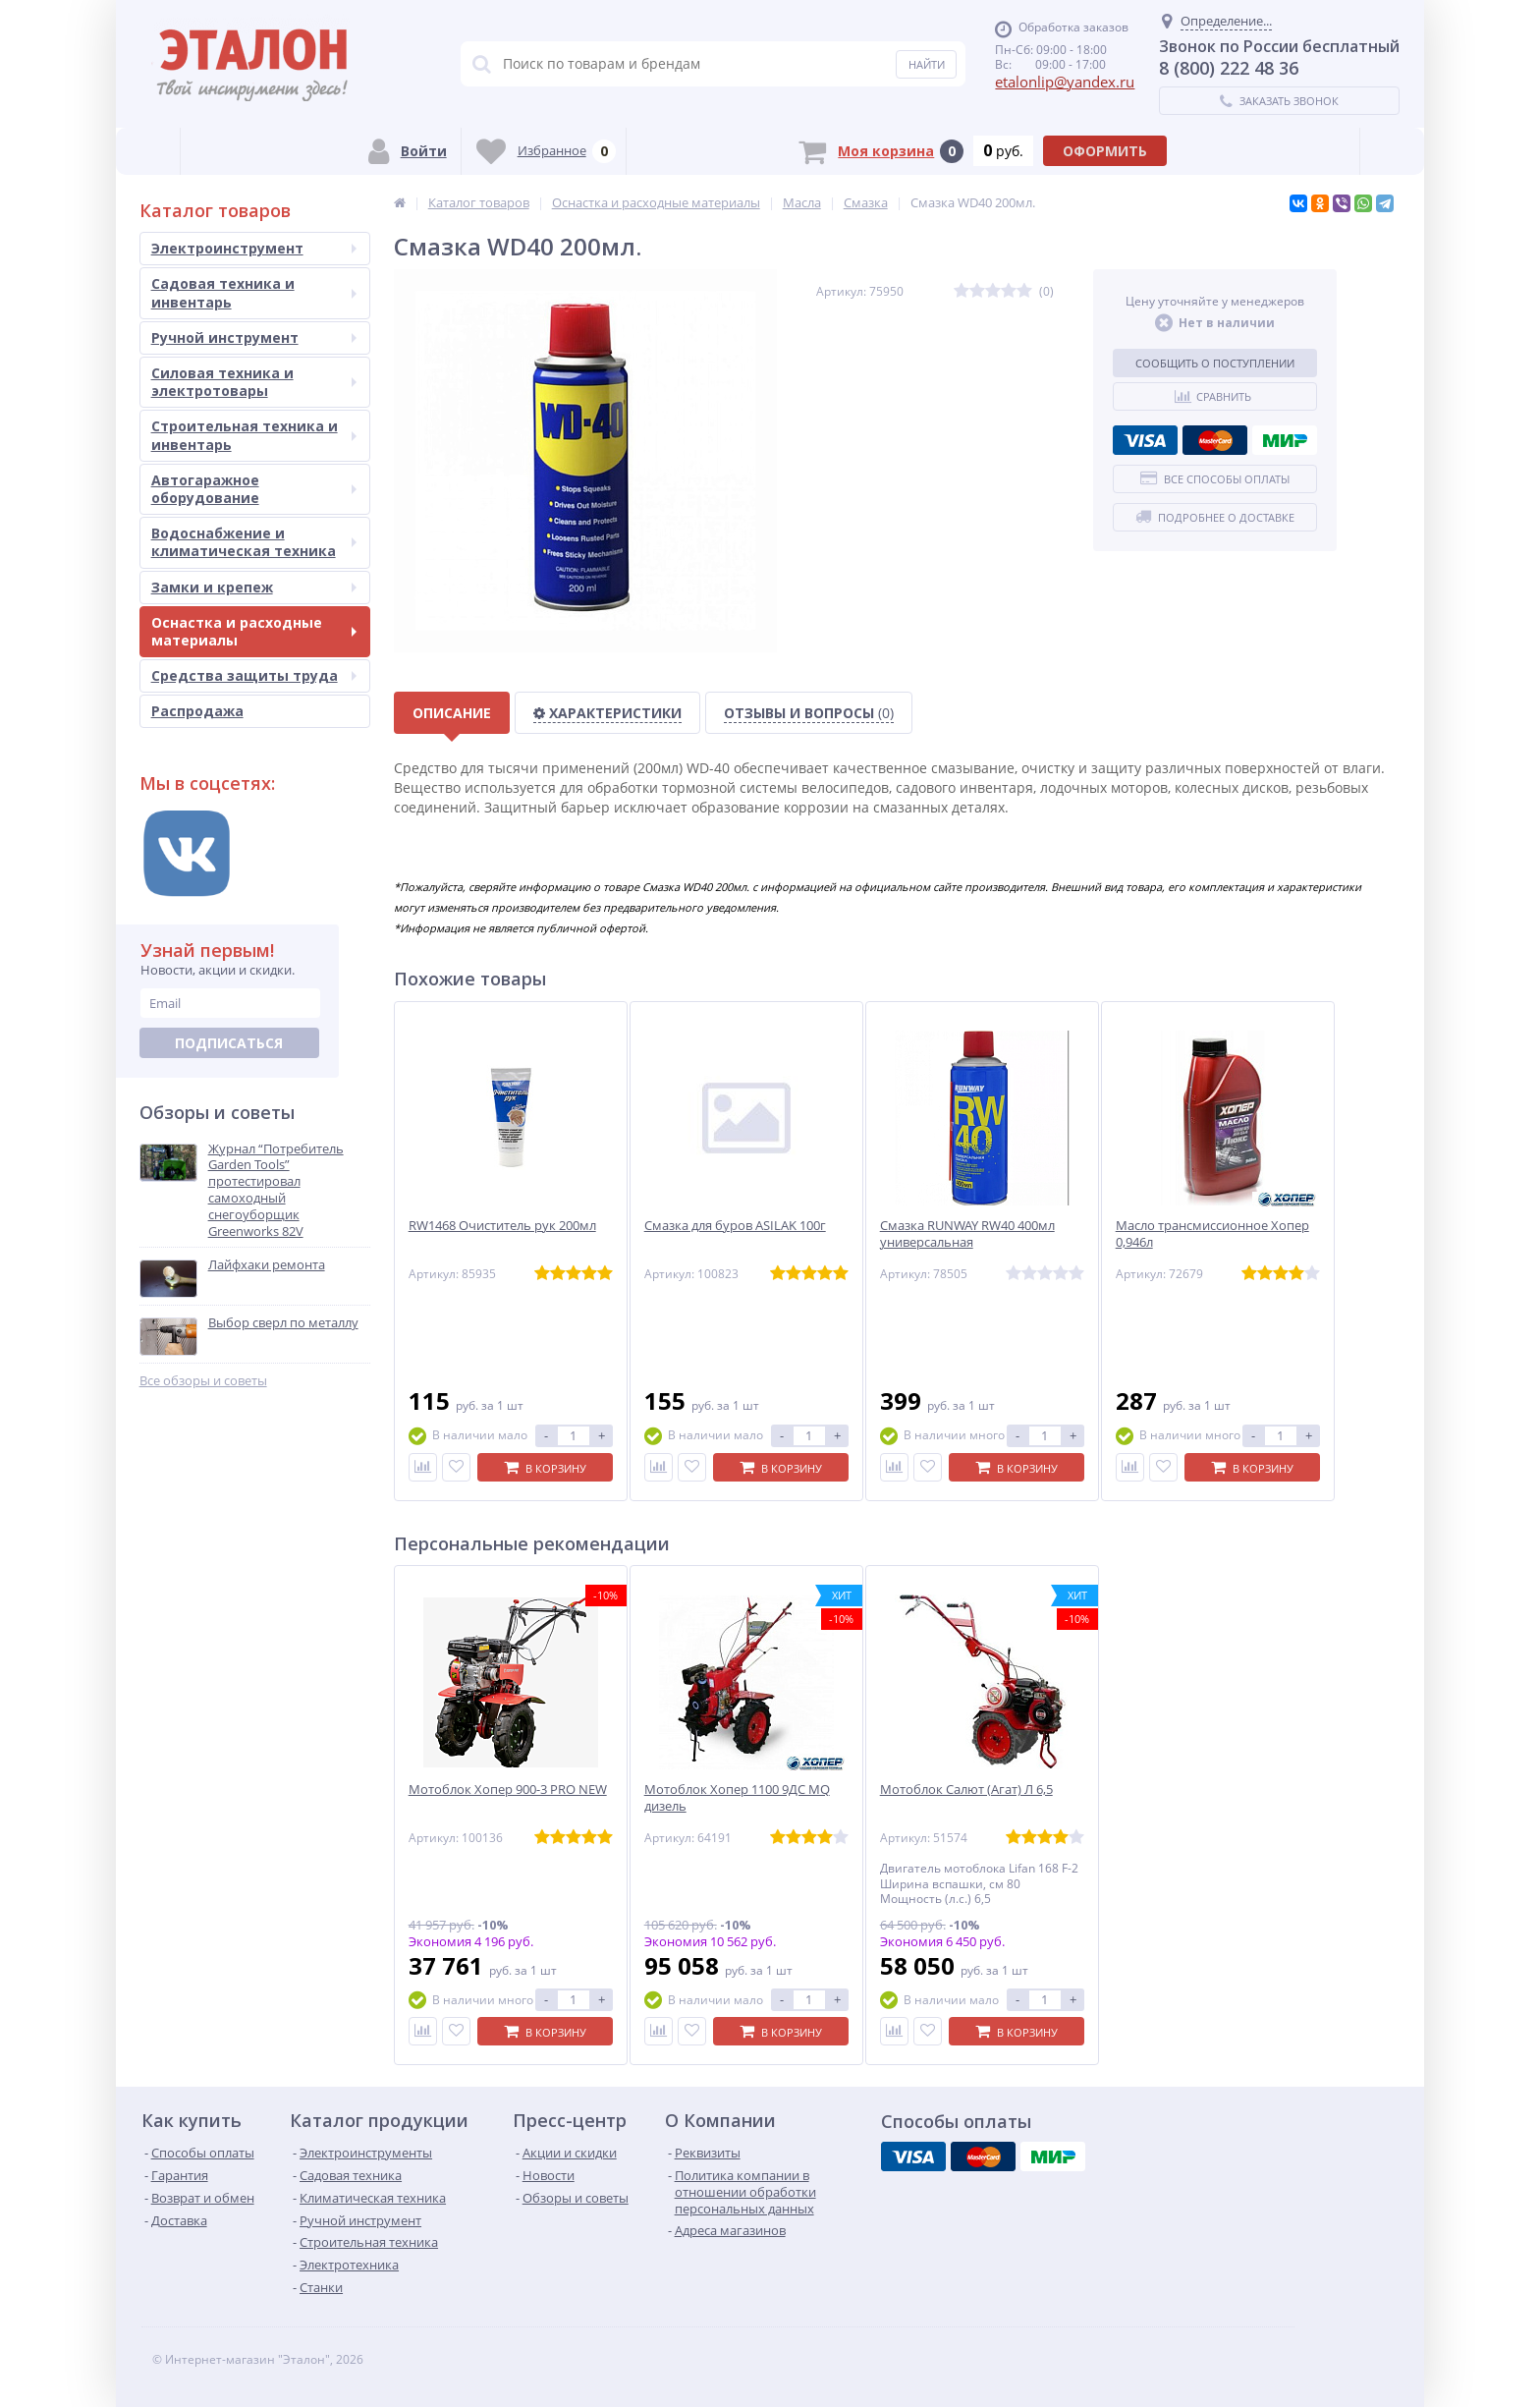  What do you see at coordinates (254, 542) in the screenshot?
I see `Водоснабжение и климатическая техника` at bounding box center [254, 542].